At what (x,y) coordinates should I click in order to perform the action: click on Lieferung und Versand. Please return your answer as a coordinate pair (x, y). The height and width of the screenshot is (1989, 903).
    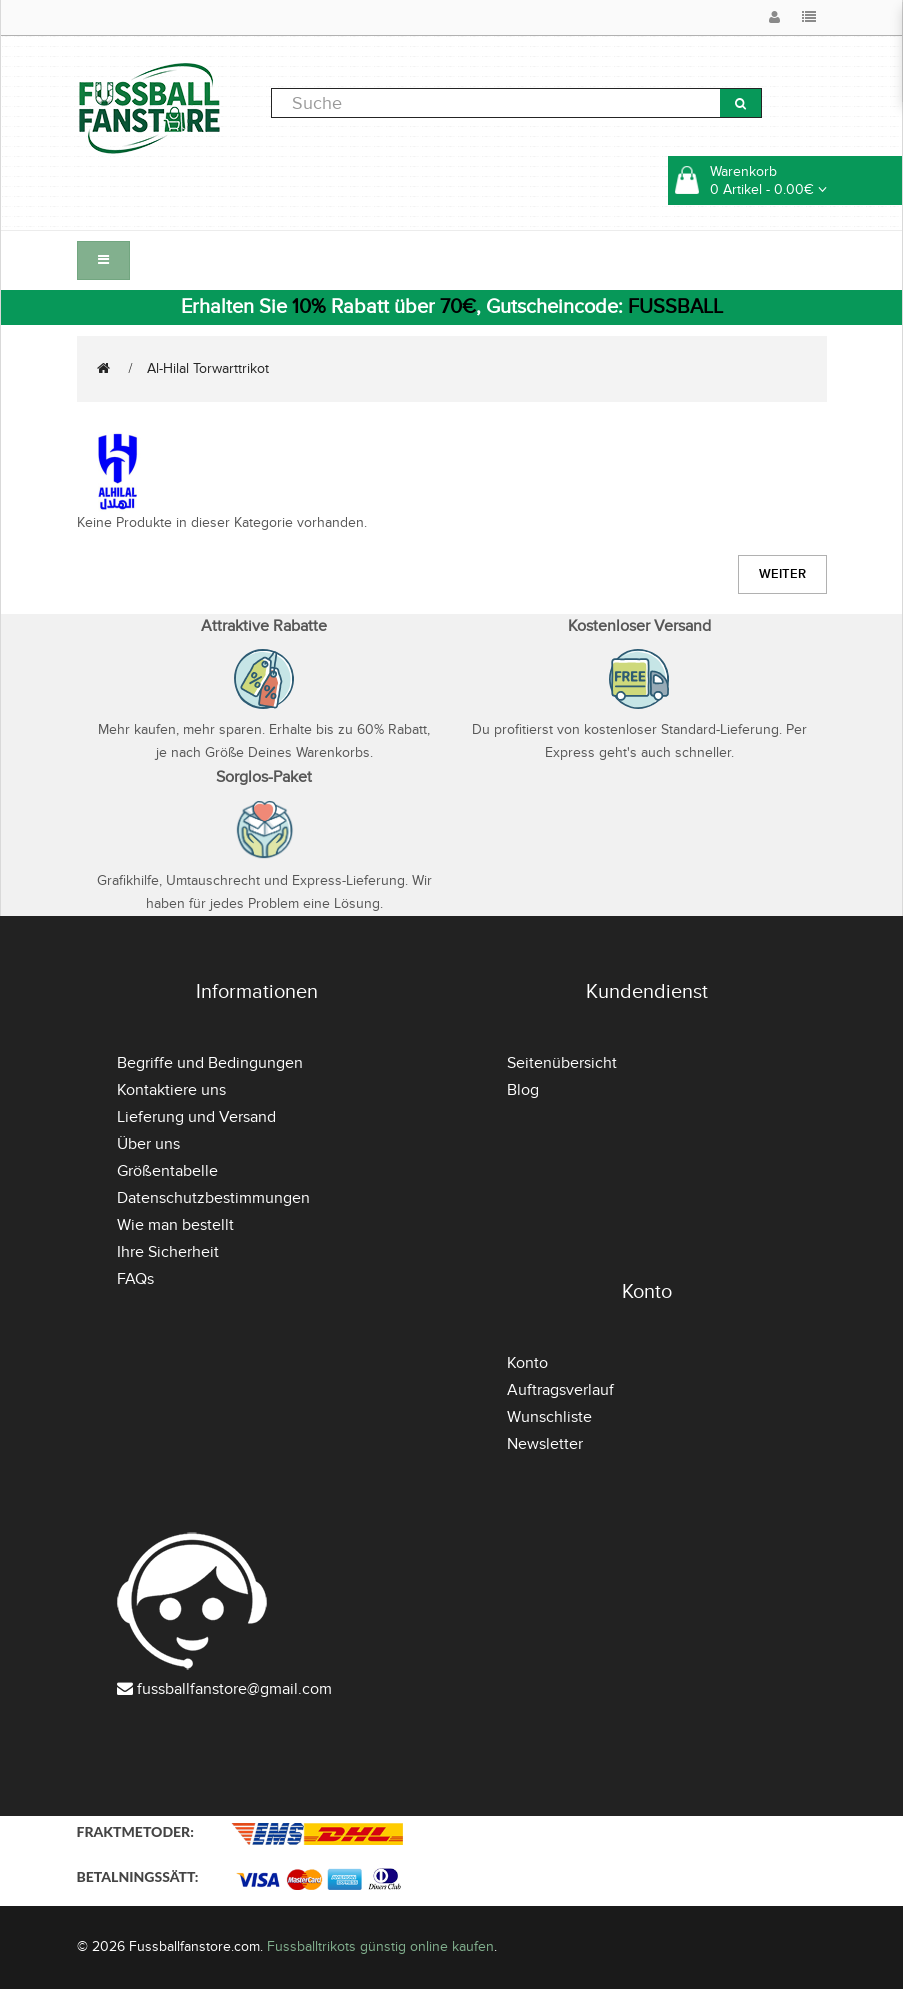
    Looking at the image, I should click on (196, 1117).